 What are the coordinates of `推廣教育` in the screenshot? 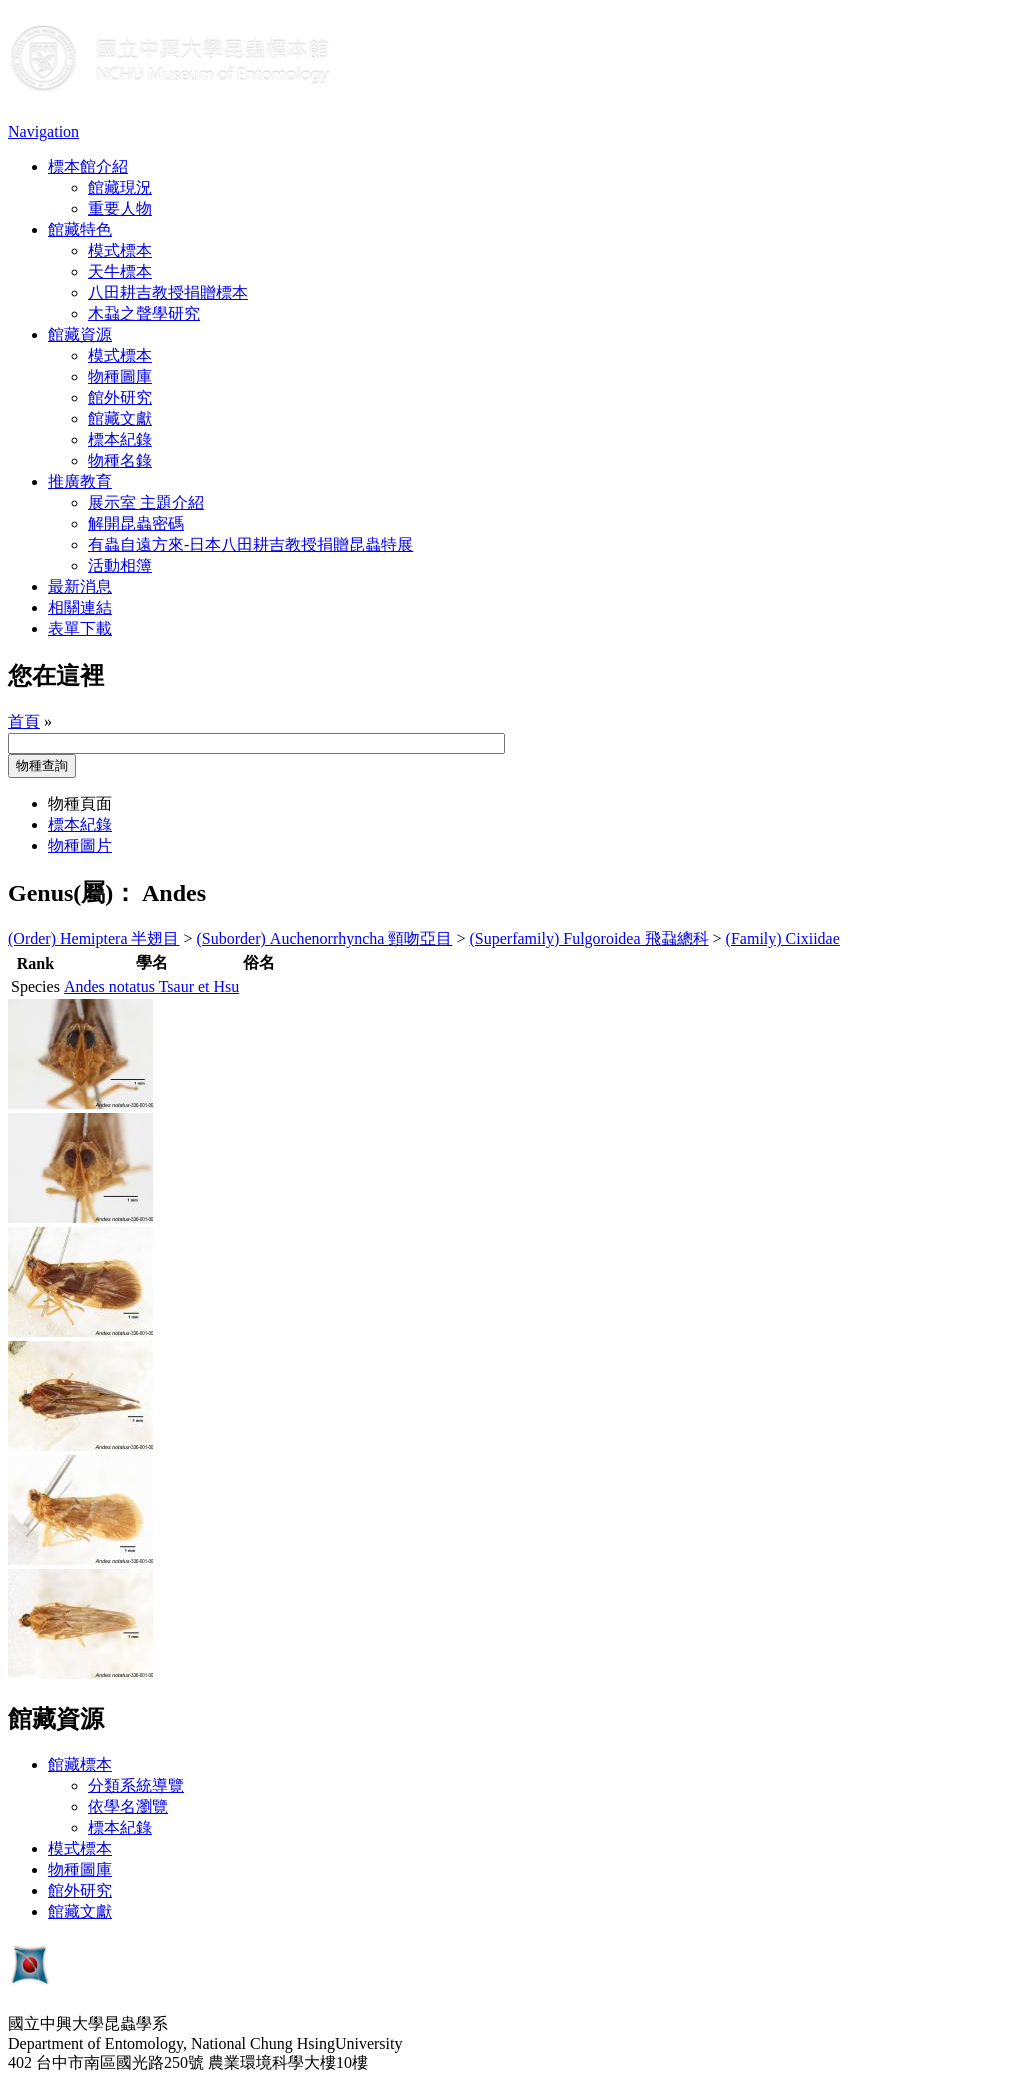 It's located at (80, 481).